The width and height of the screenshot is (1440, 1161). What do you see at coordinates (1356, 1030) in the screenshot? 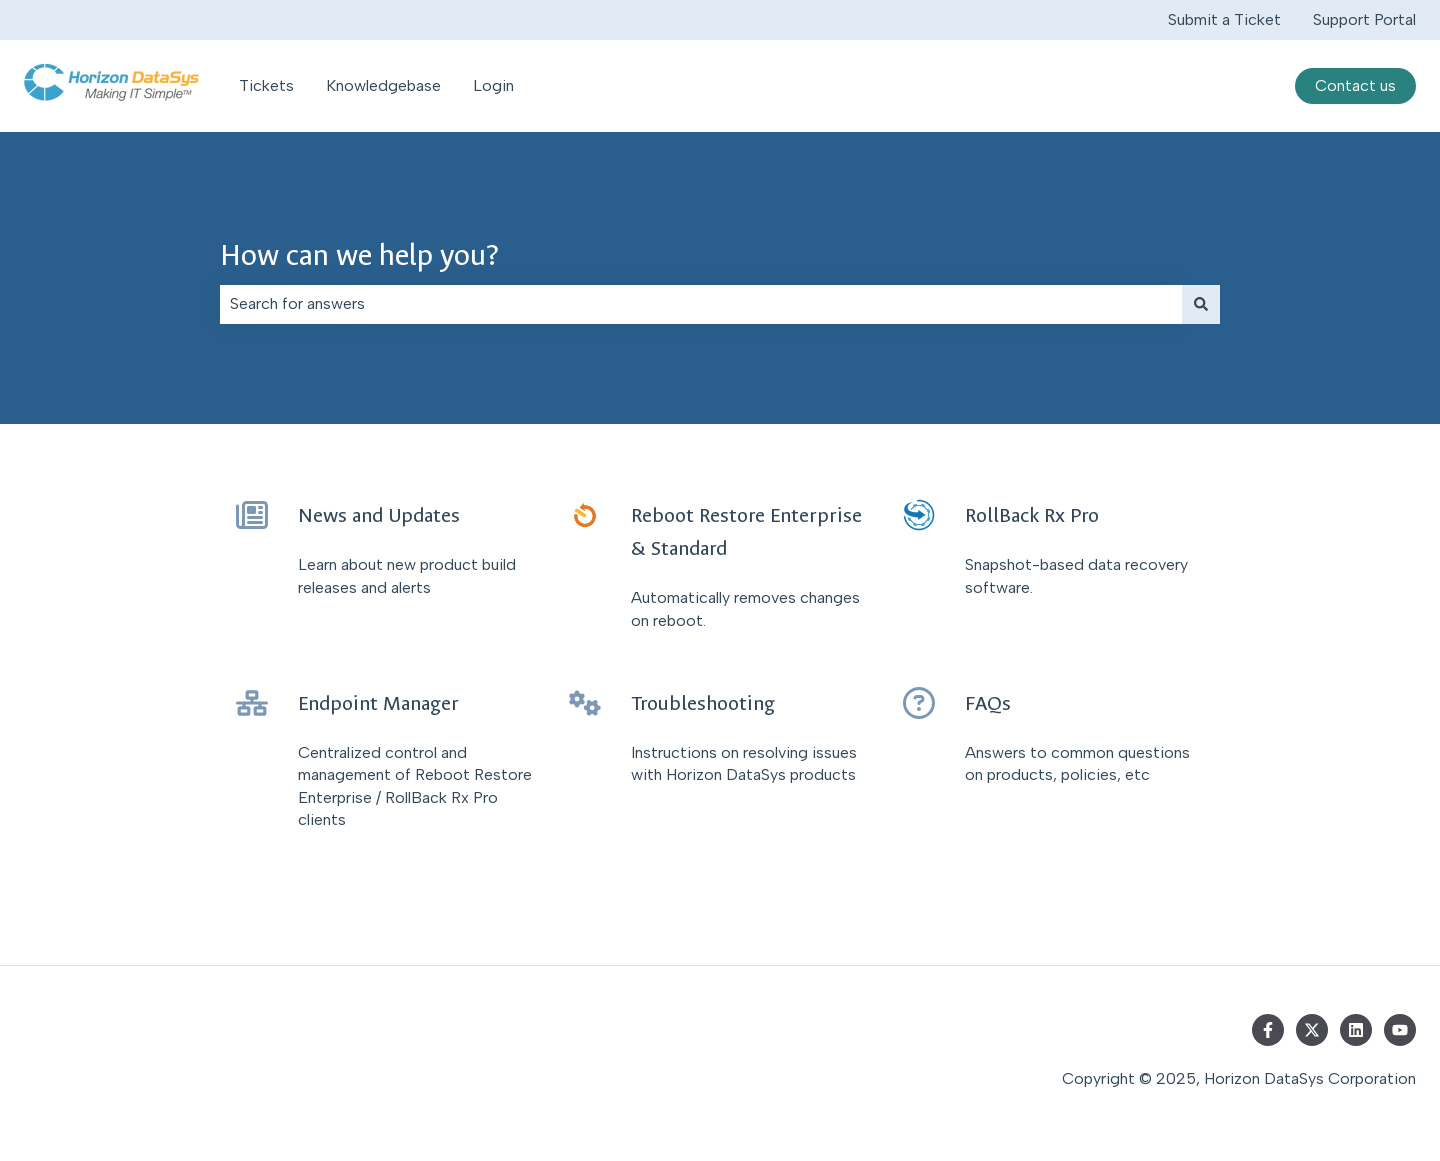
I see `[Follow us on LinkedIn]` at bounding box center [1356, 1030].